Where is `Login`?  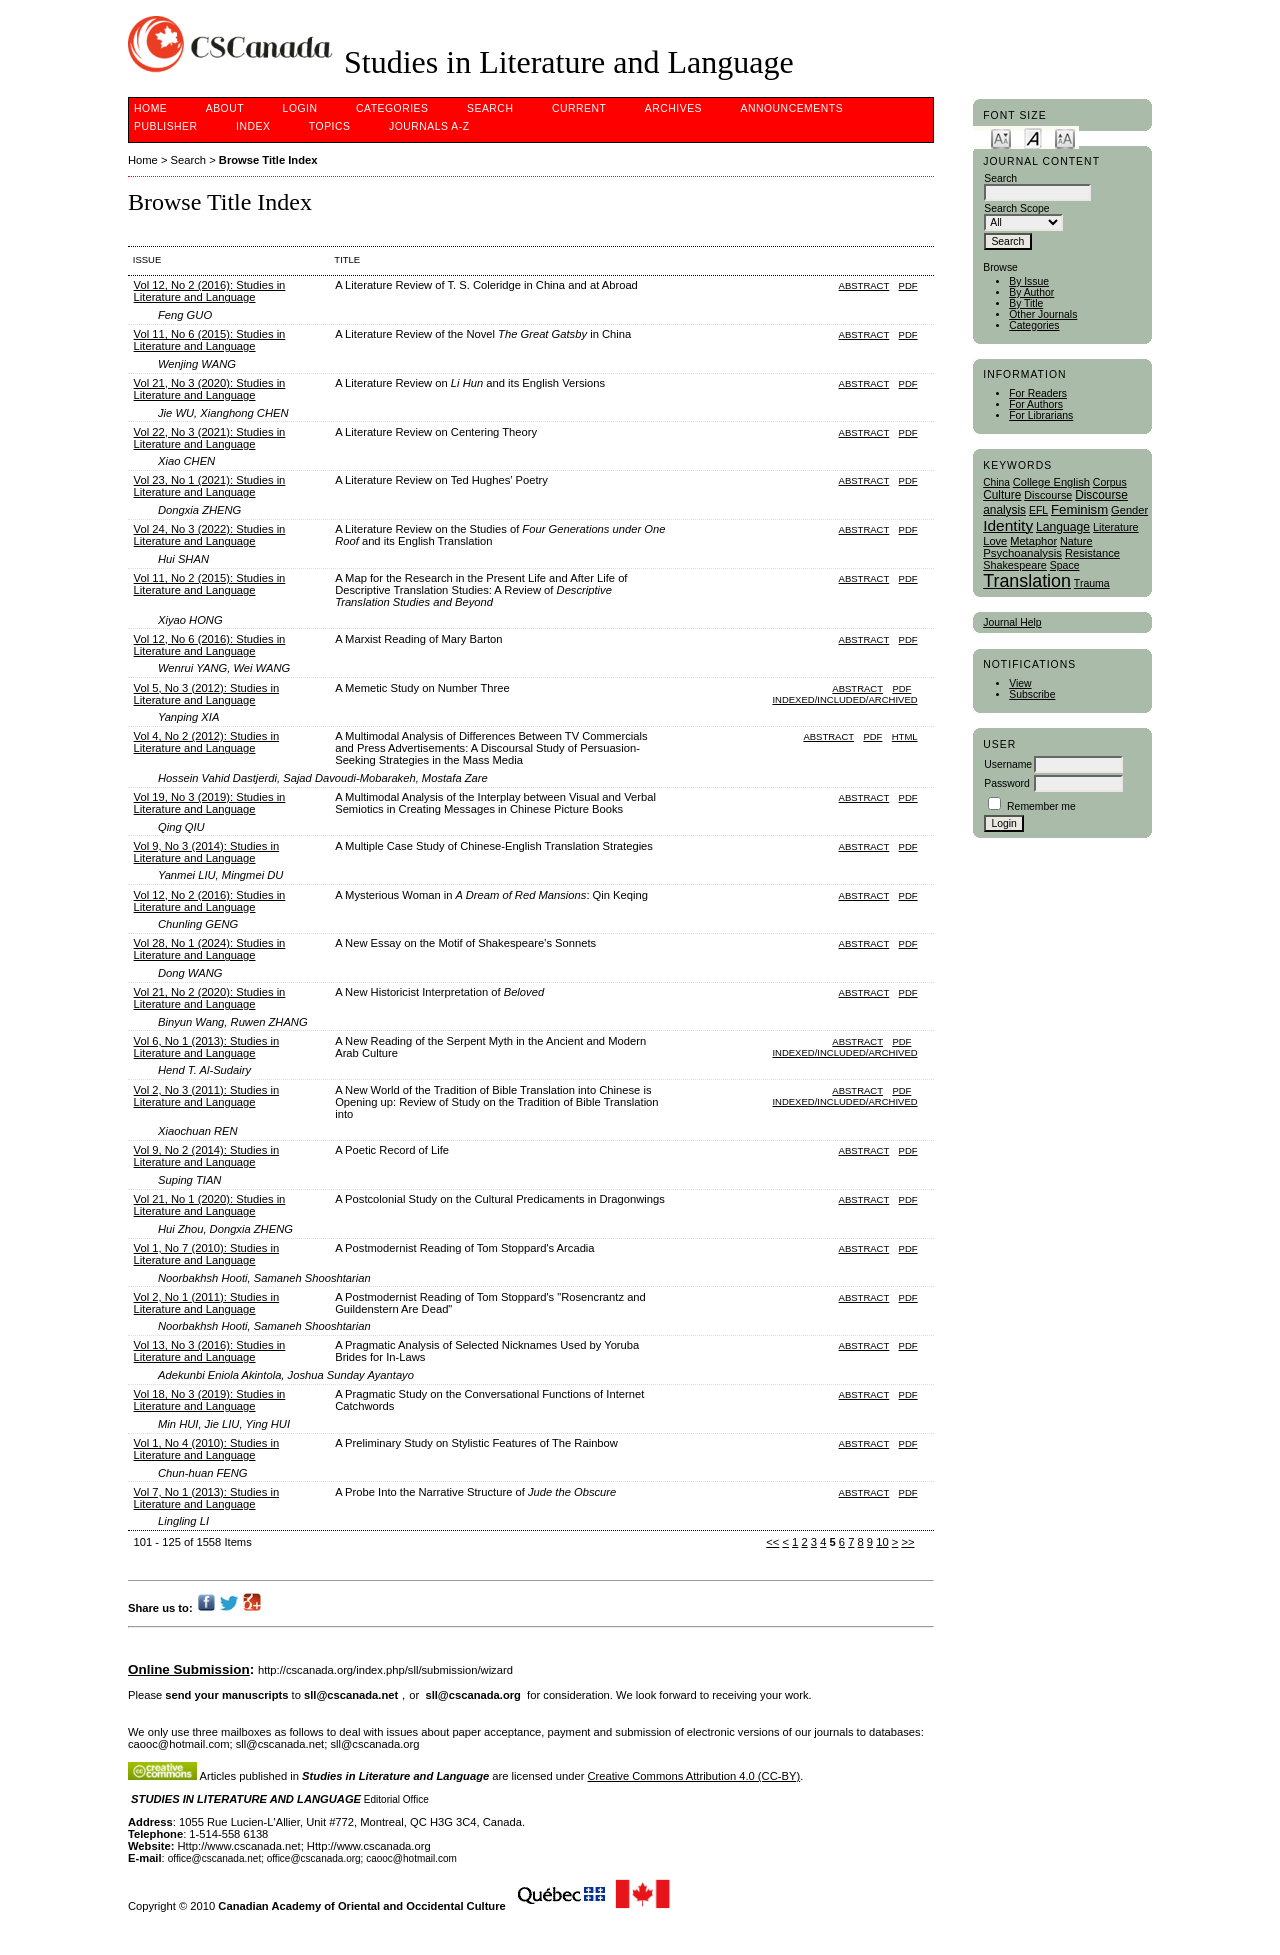
Login is located at coordinates (300, 108).